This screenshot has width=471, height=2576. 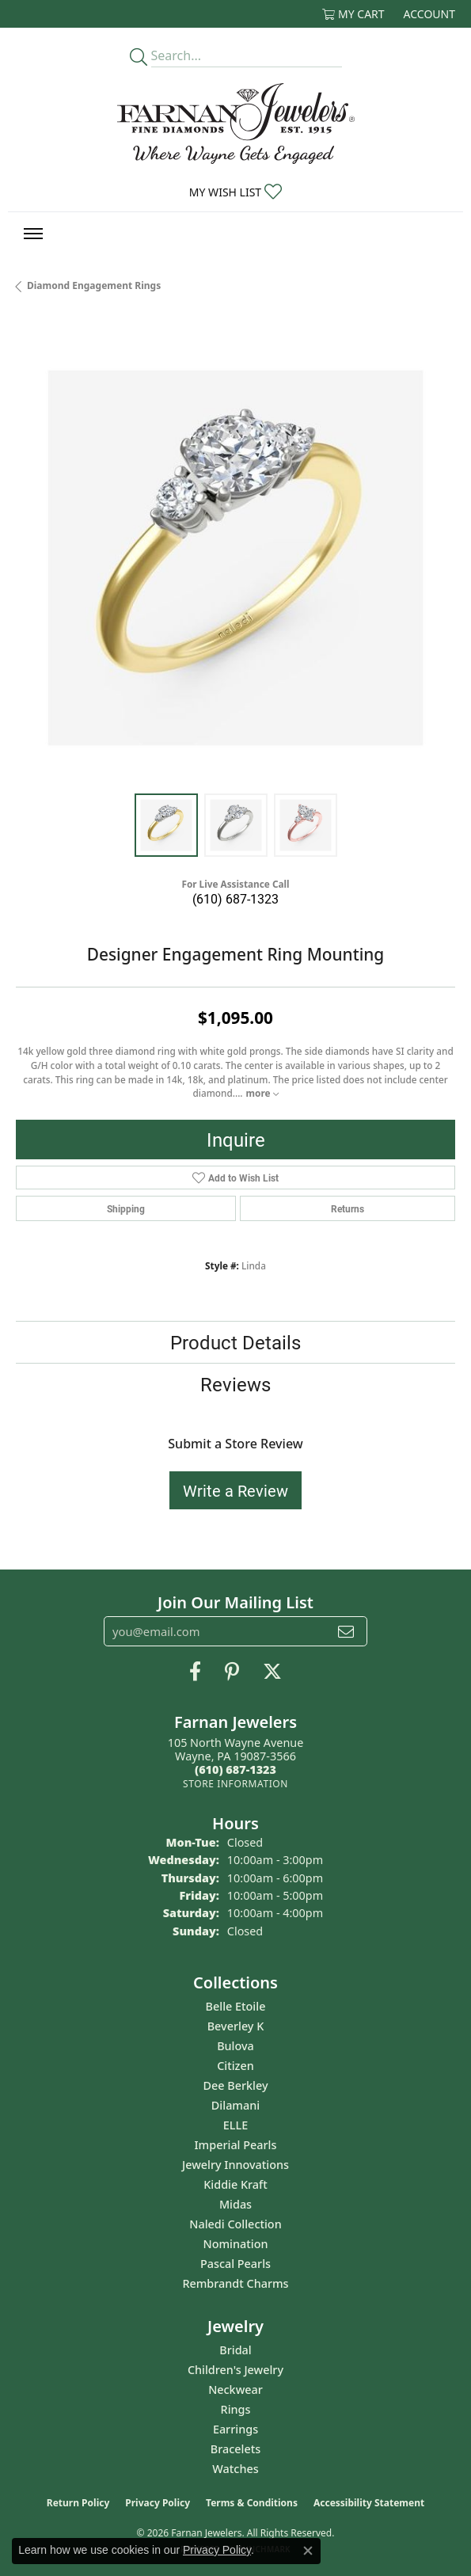 I want to click on [Close consent popup], so click(x=308, y=2550).